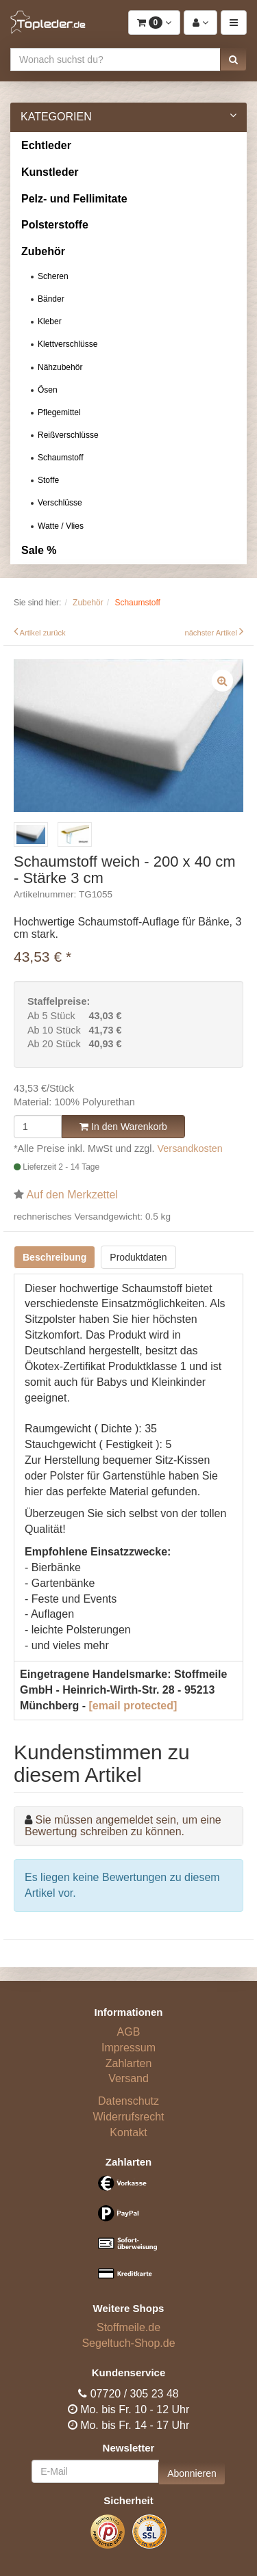  I want to click on Stoffmeile.de, so click(128, 2327).